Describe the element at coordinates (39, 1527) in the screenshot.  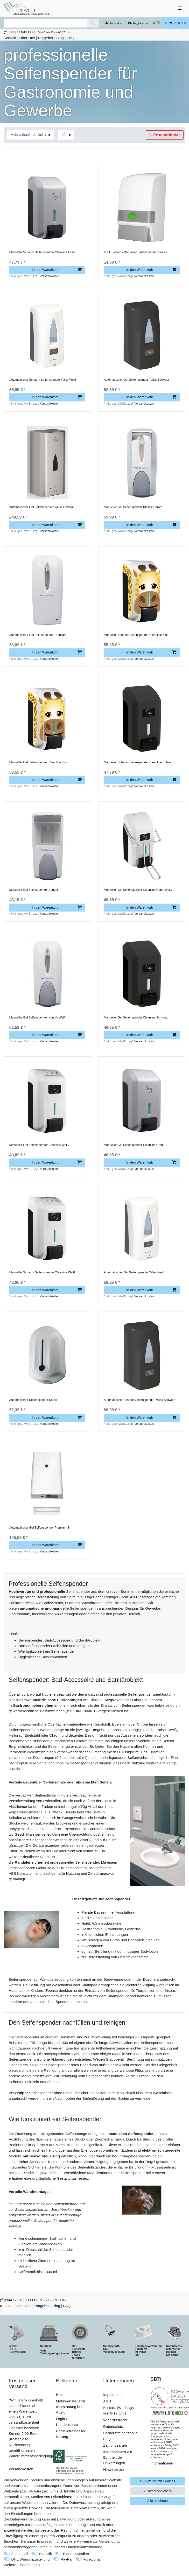
I see `Automatischer Gel Seifenspender Premium S` at that location.